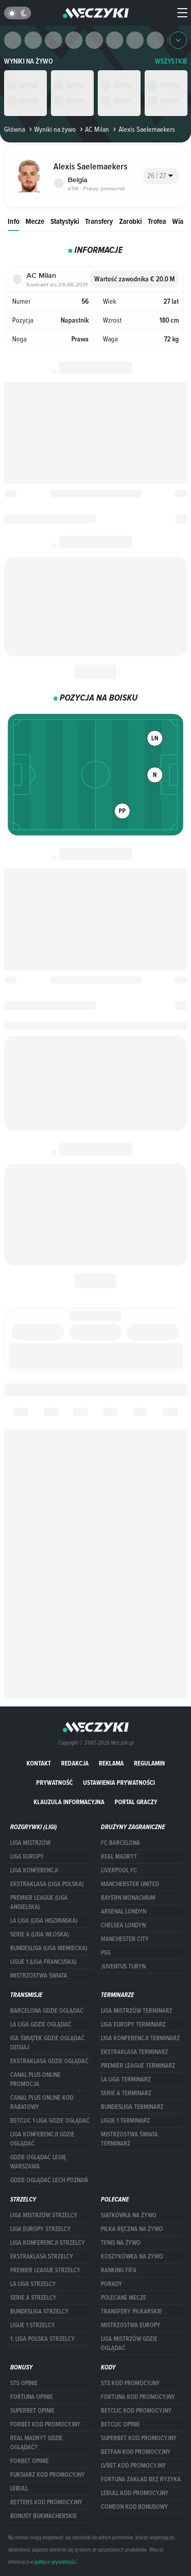 Image resolution: width=191 pixels, height=2576 pixels. Describe the element at coordinates (49, 2180) in the screenshot. I see `Gdzie oglądać Lech Poznań` at that location.